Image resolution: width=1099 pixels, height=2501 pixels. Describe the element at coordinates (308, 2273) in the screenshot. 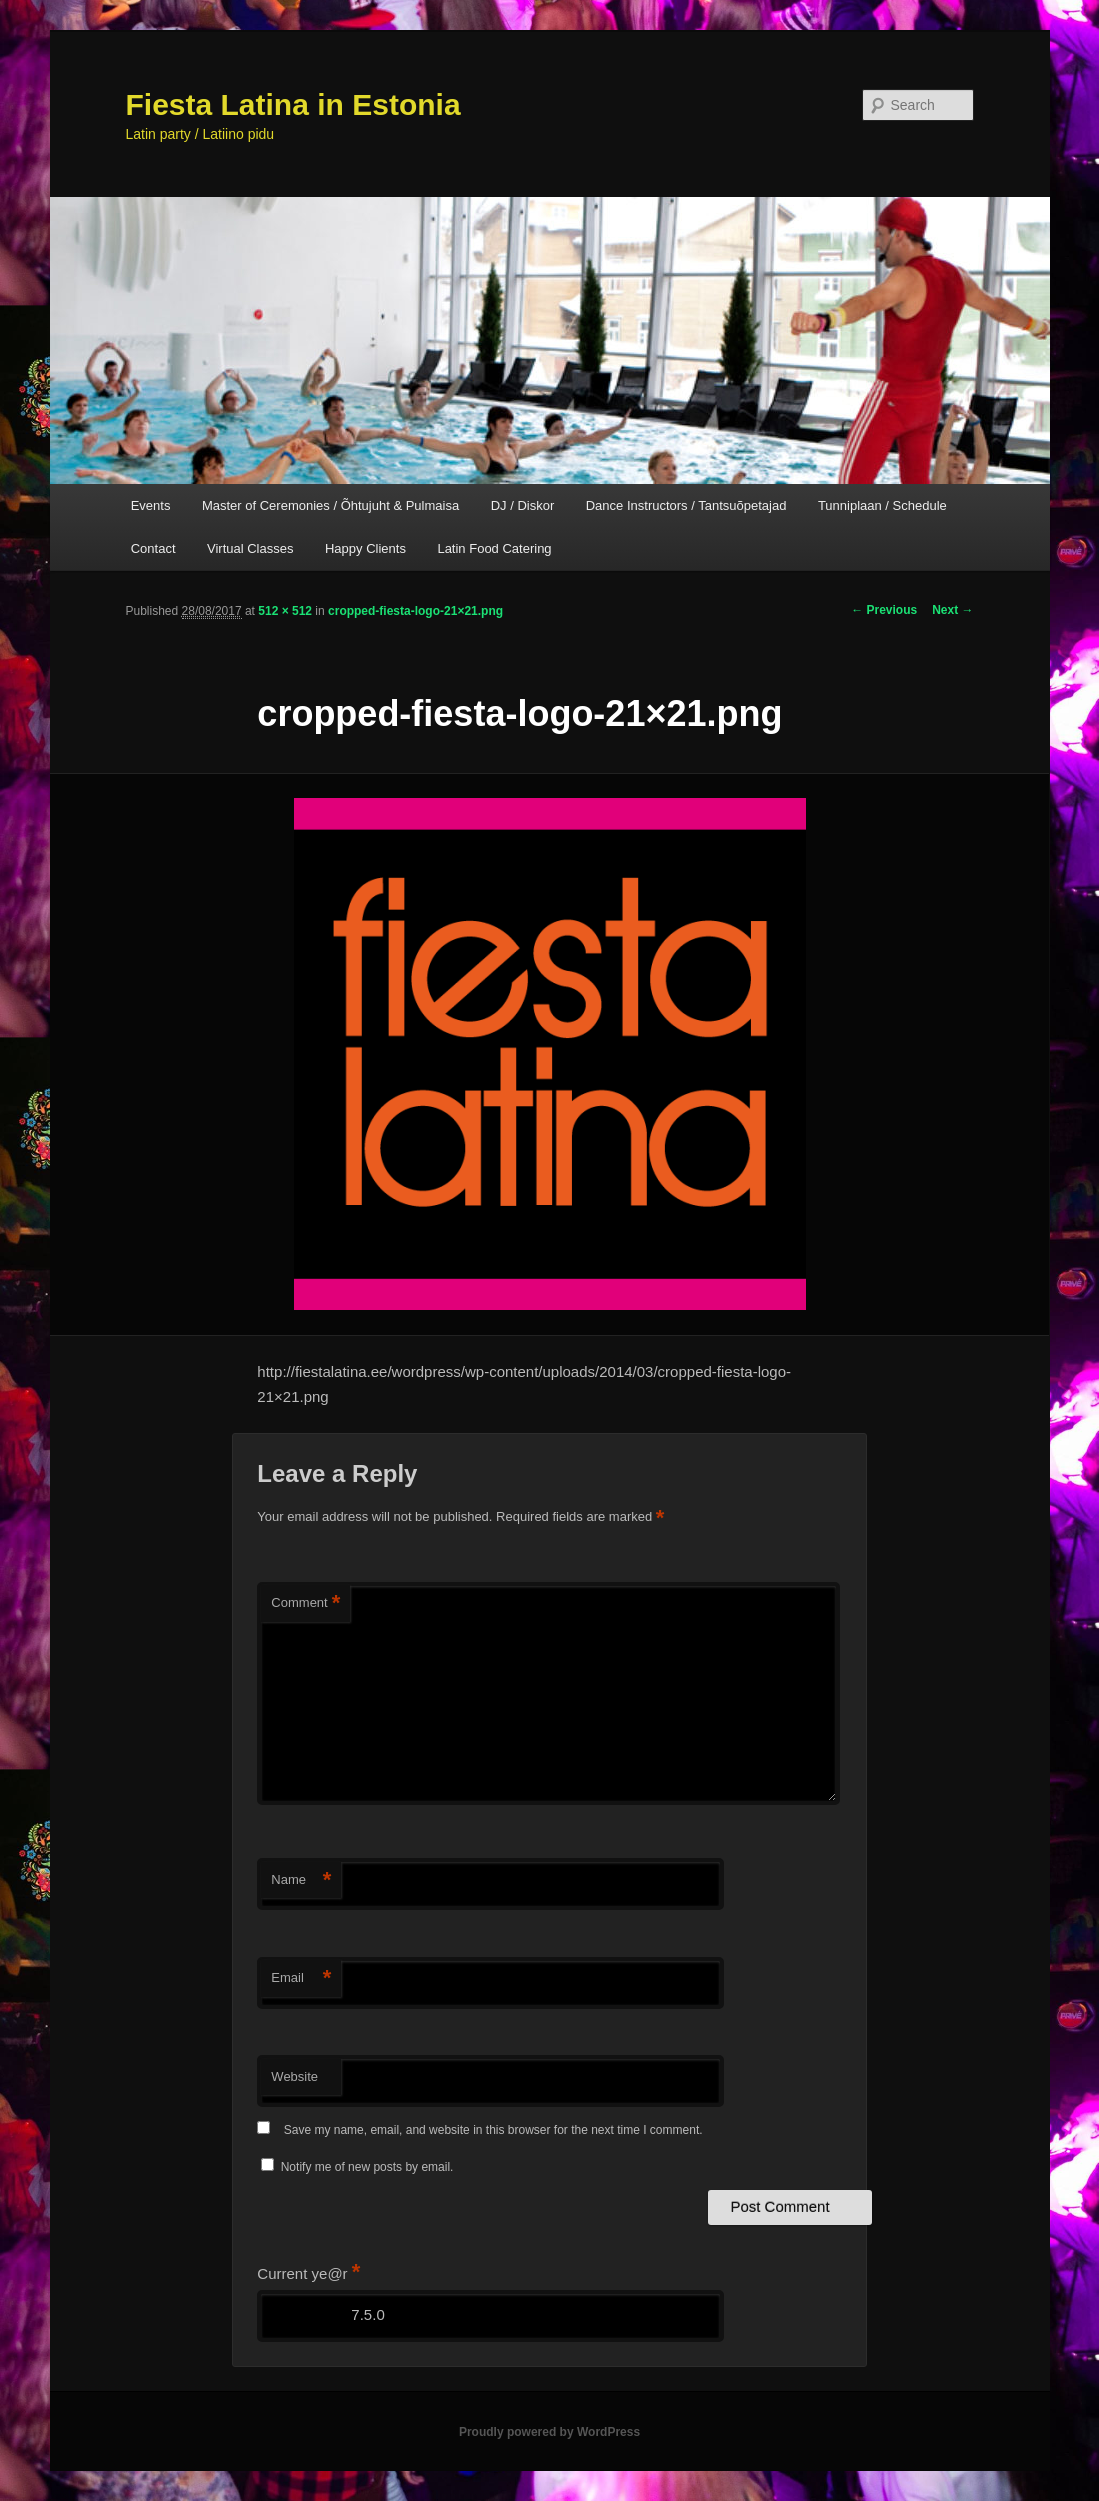

I see `Current ye@r` at that location.